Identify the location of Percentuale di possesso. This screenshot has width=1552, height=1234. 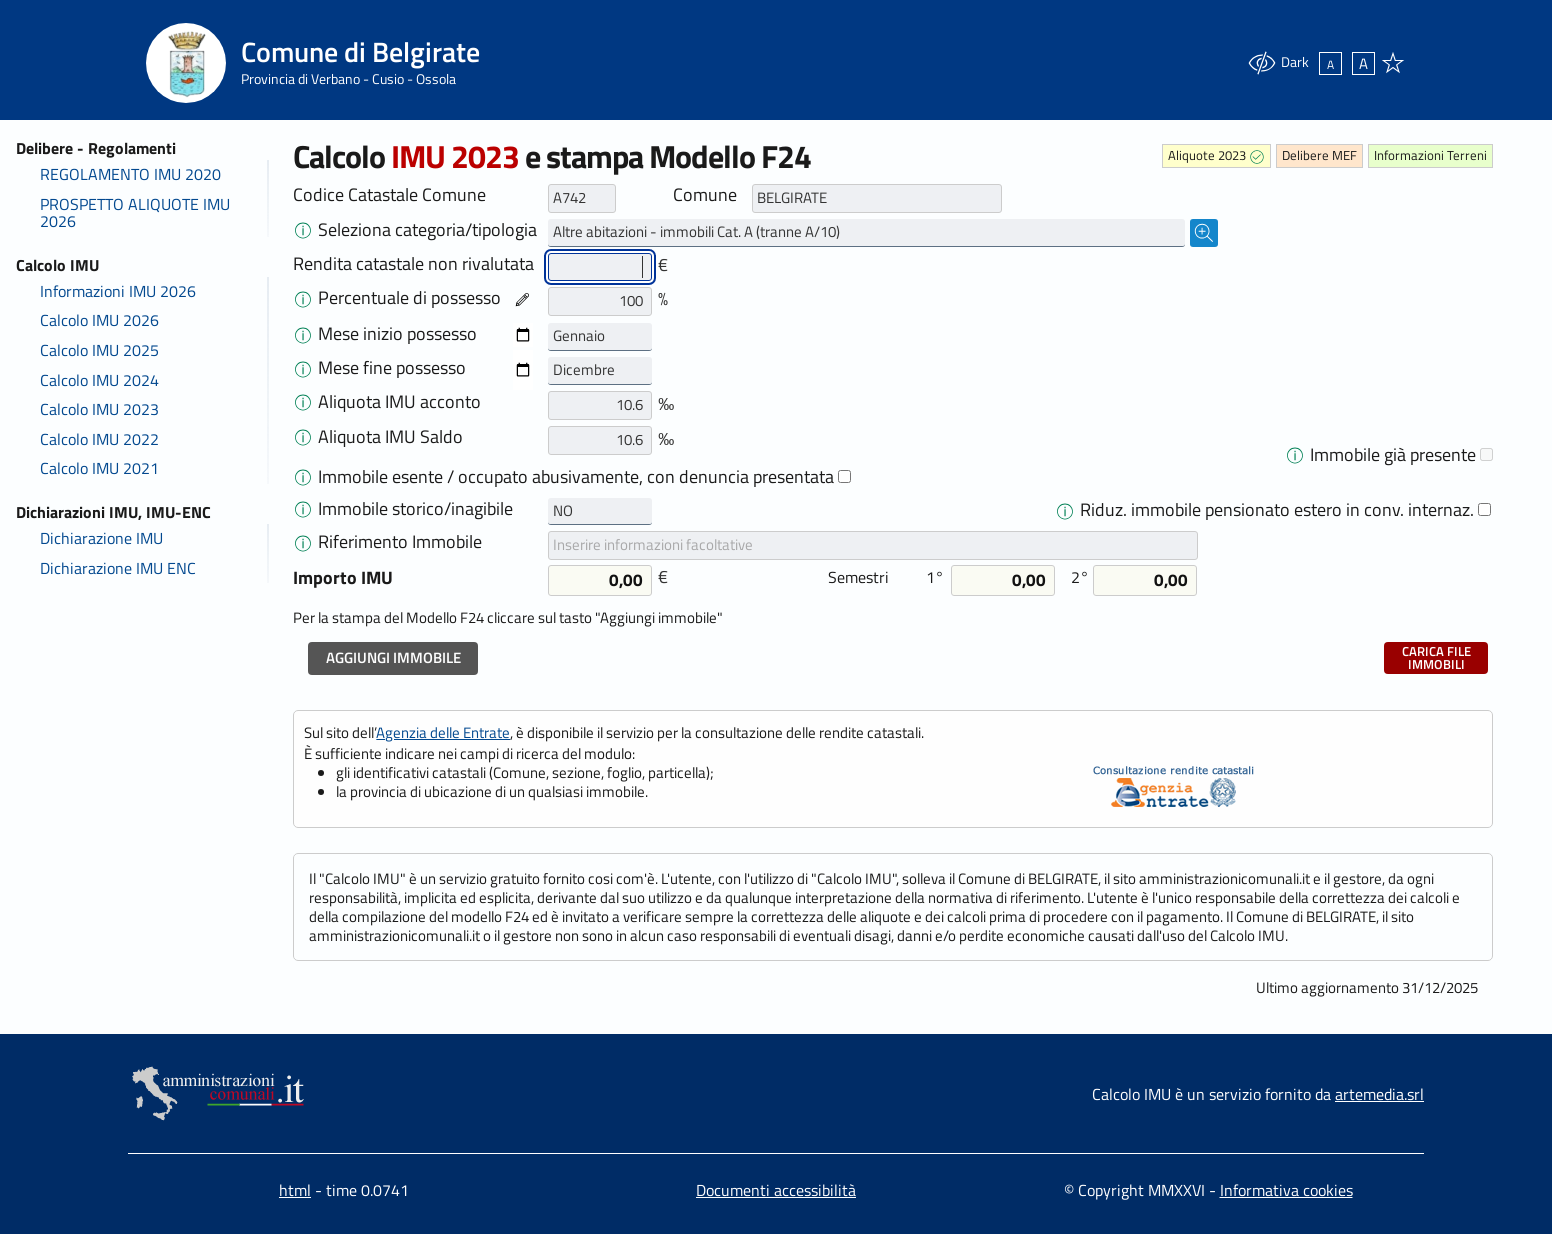
(409, 298).